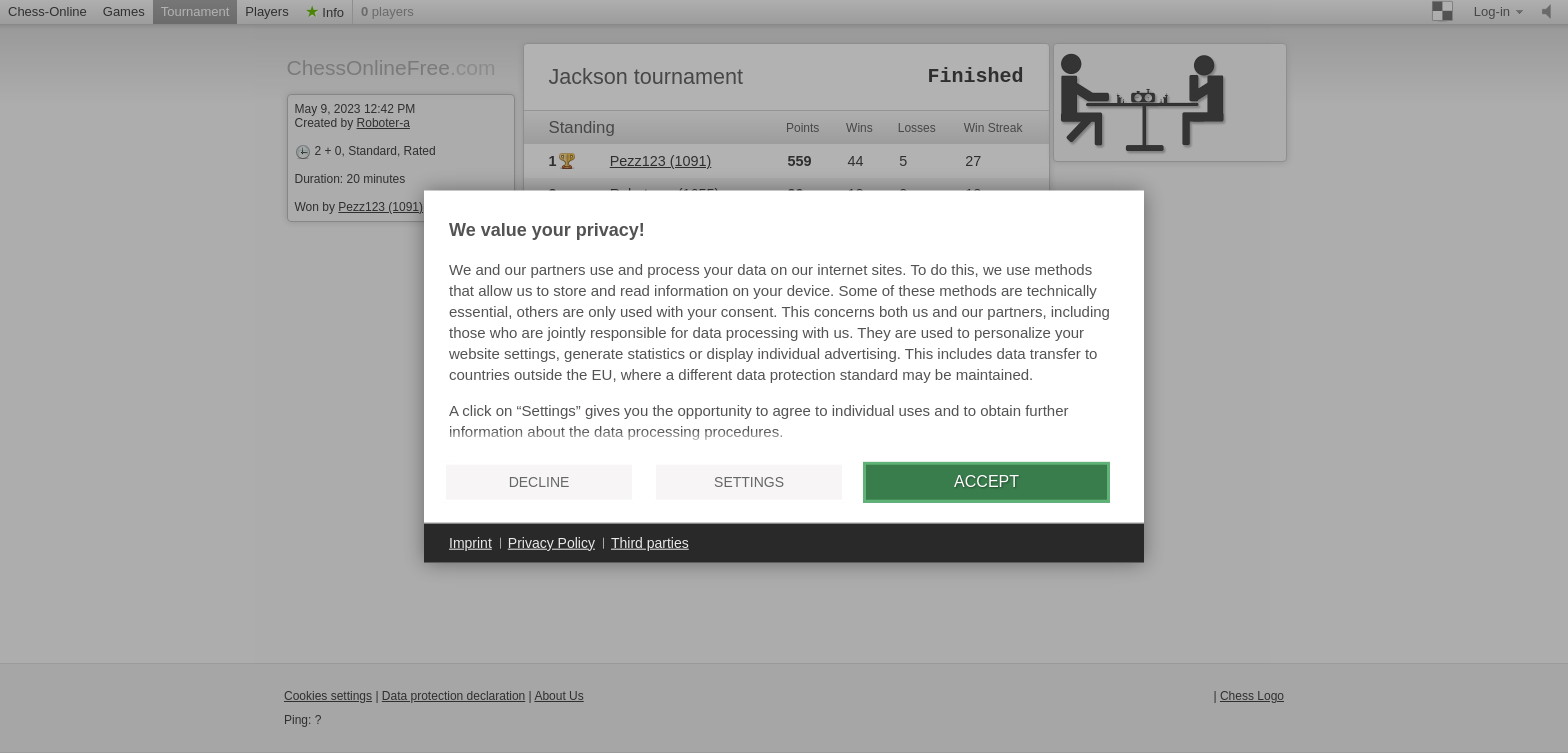 The height and width of the screenshot is (753, 1568). Describe the element at coordinates (986, 481) in the screenshot. I see `Accept` at that location.